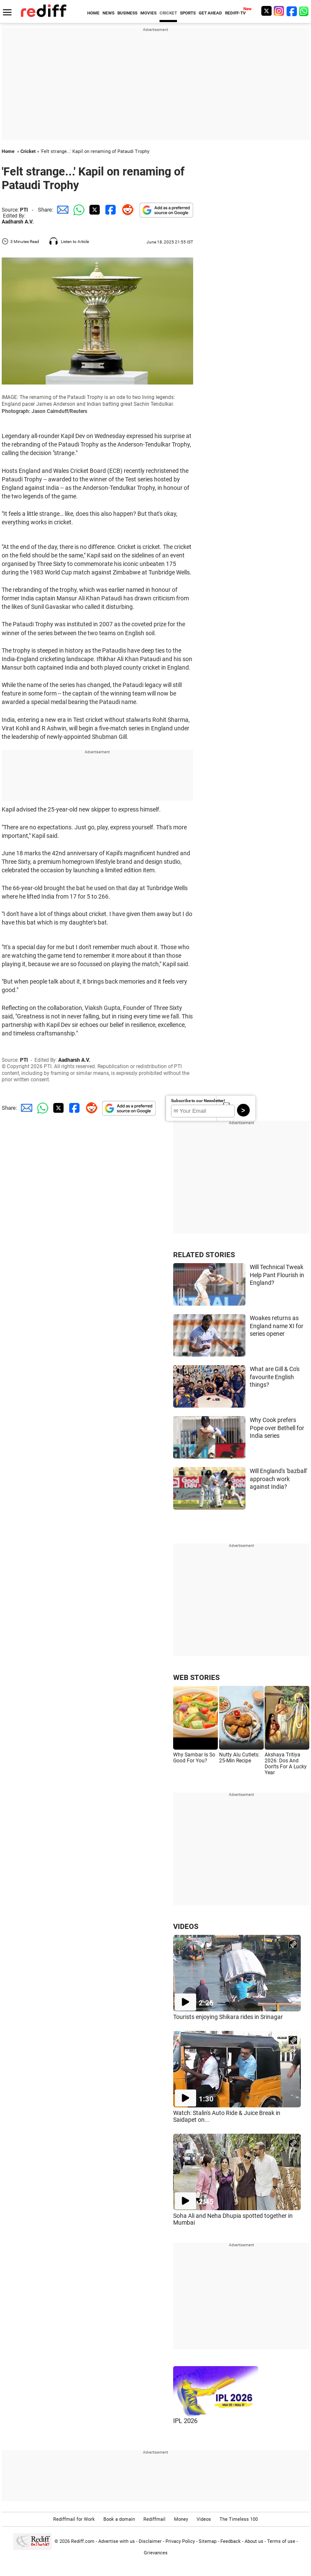  What do you see at coordinates (28, 151) in the screenshot?
I see `Cricket` at bounding box center [28, 151].